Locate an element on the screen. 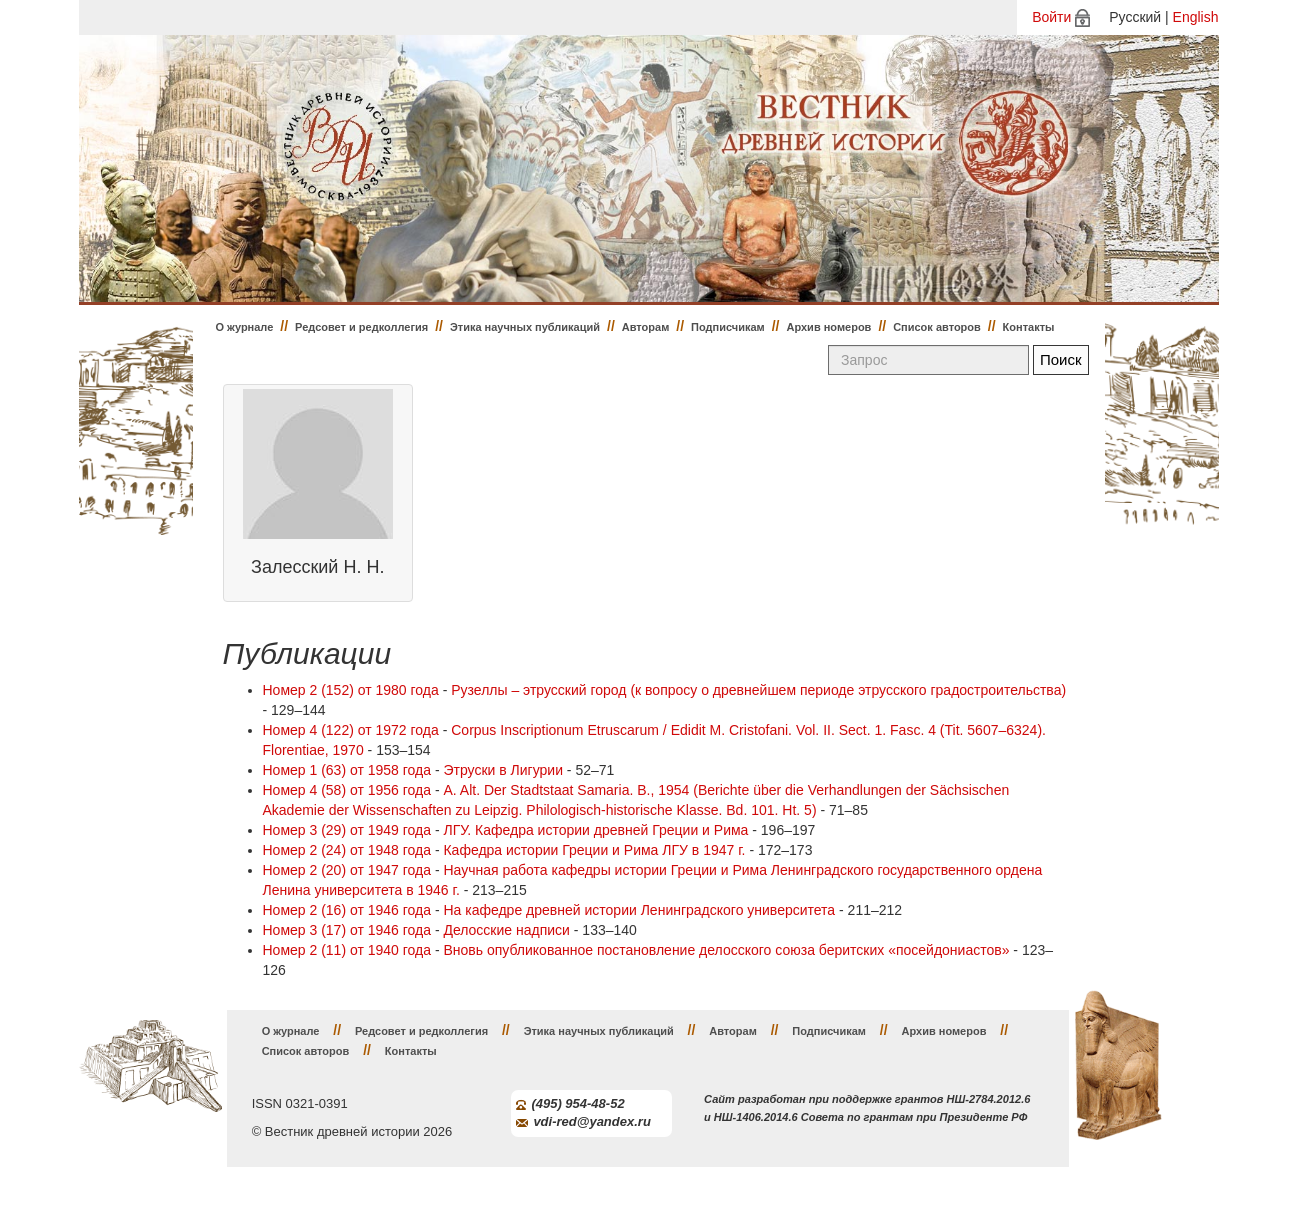  Список авторов is located at coordinates (937, 327).